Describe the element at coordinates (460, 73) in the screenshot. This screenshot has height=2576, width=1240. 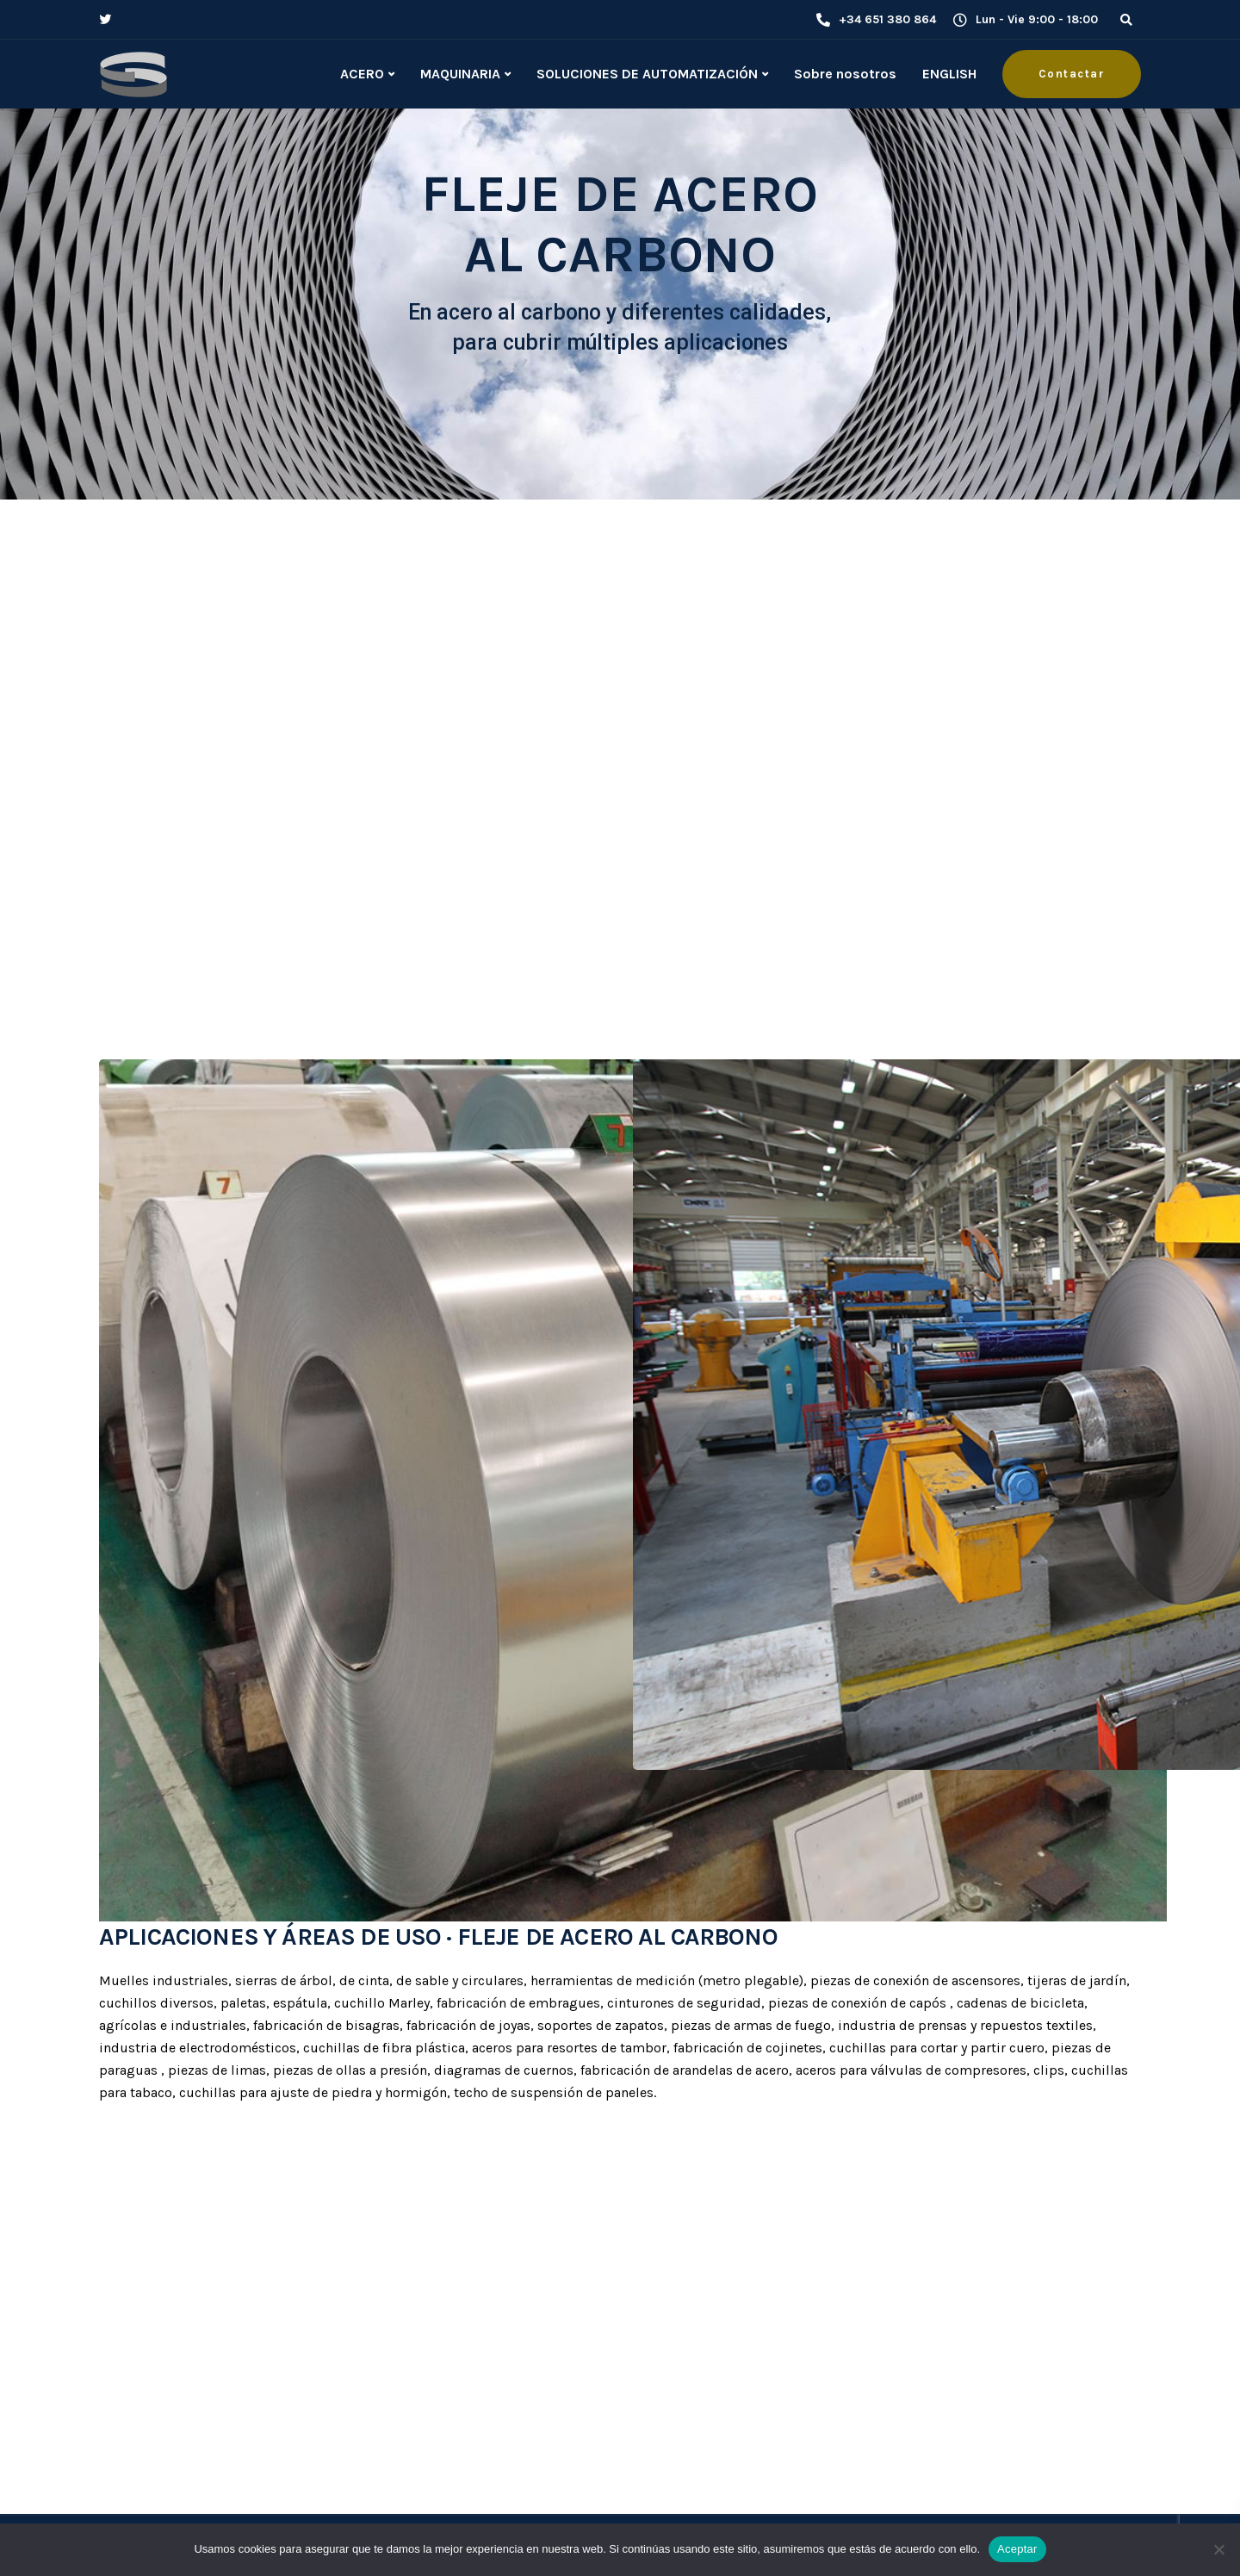
I see `MAQUINARIA` at that location.